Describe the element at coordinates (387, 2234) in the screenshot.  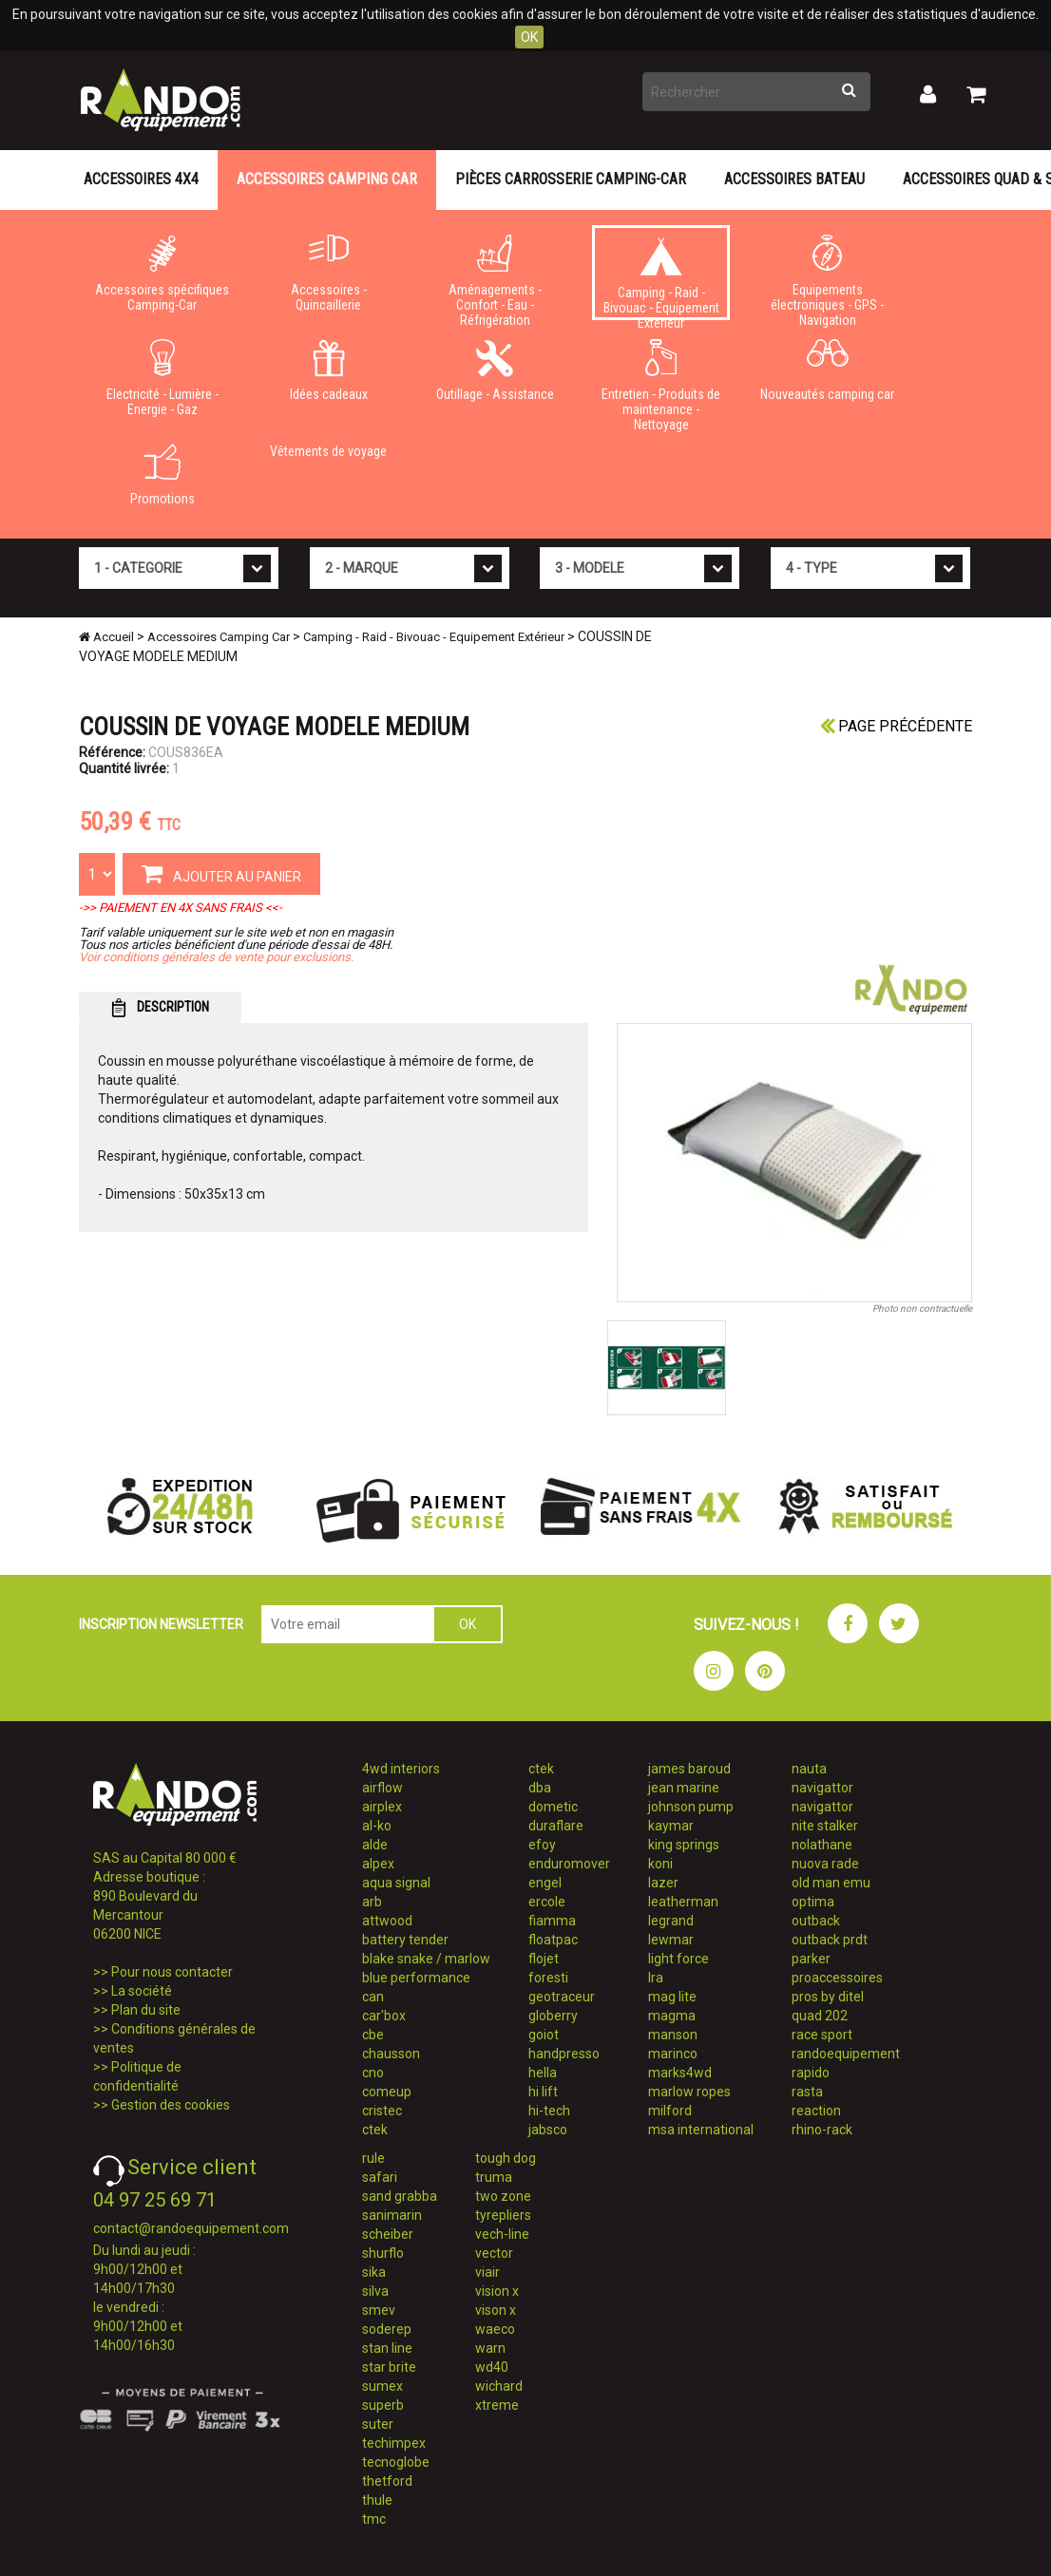
I see `scheiber` at that location.